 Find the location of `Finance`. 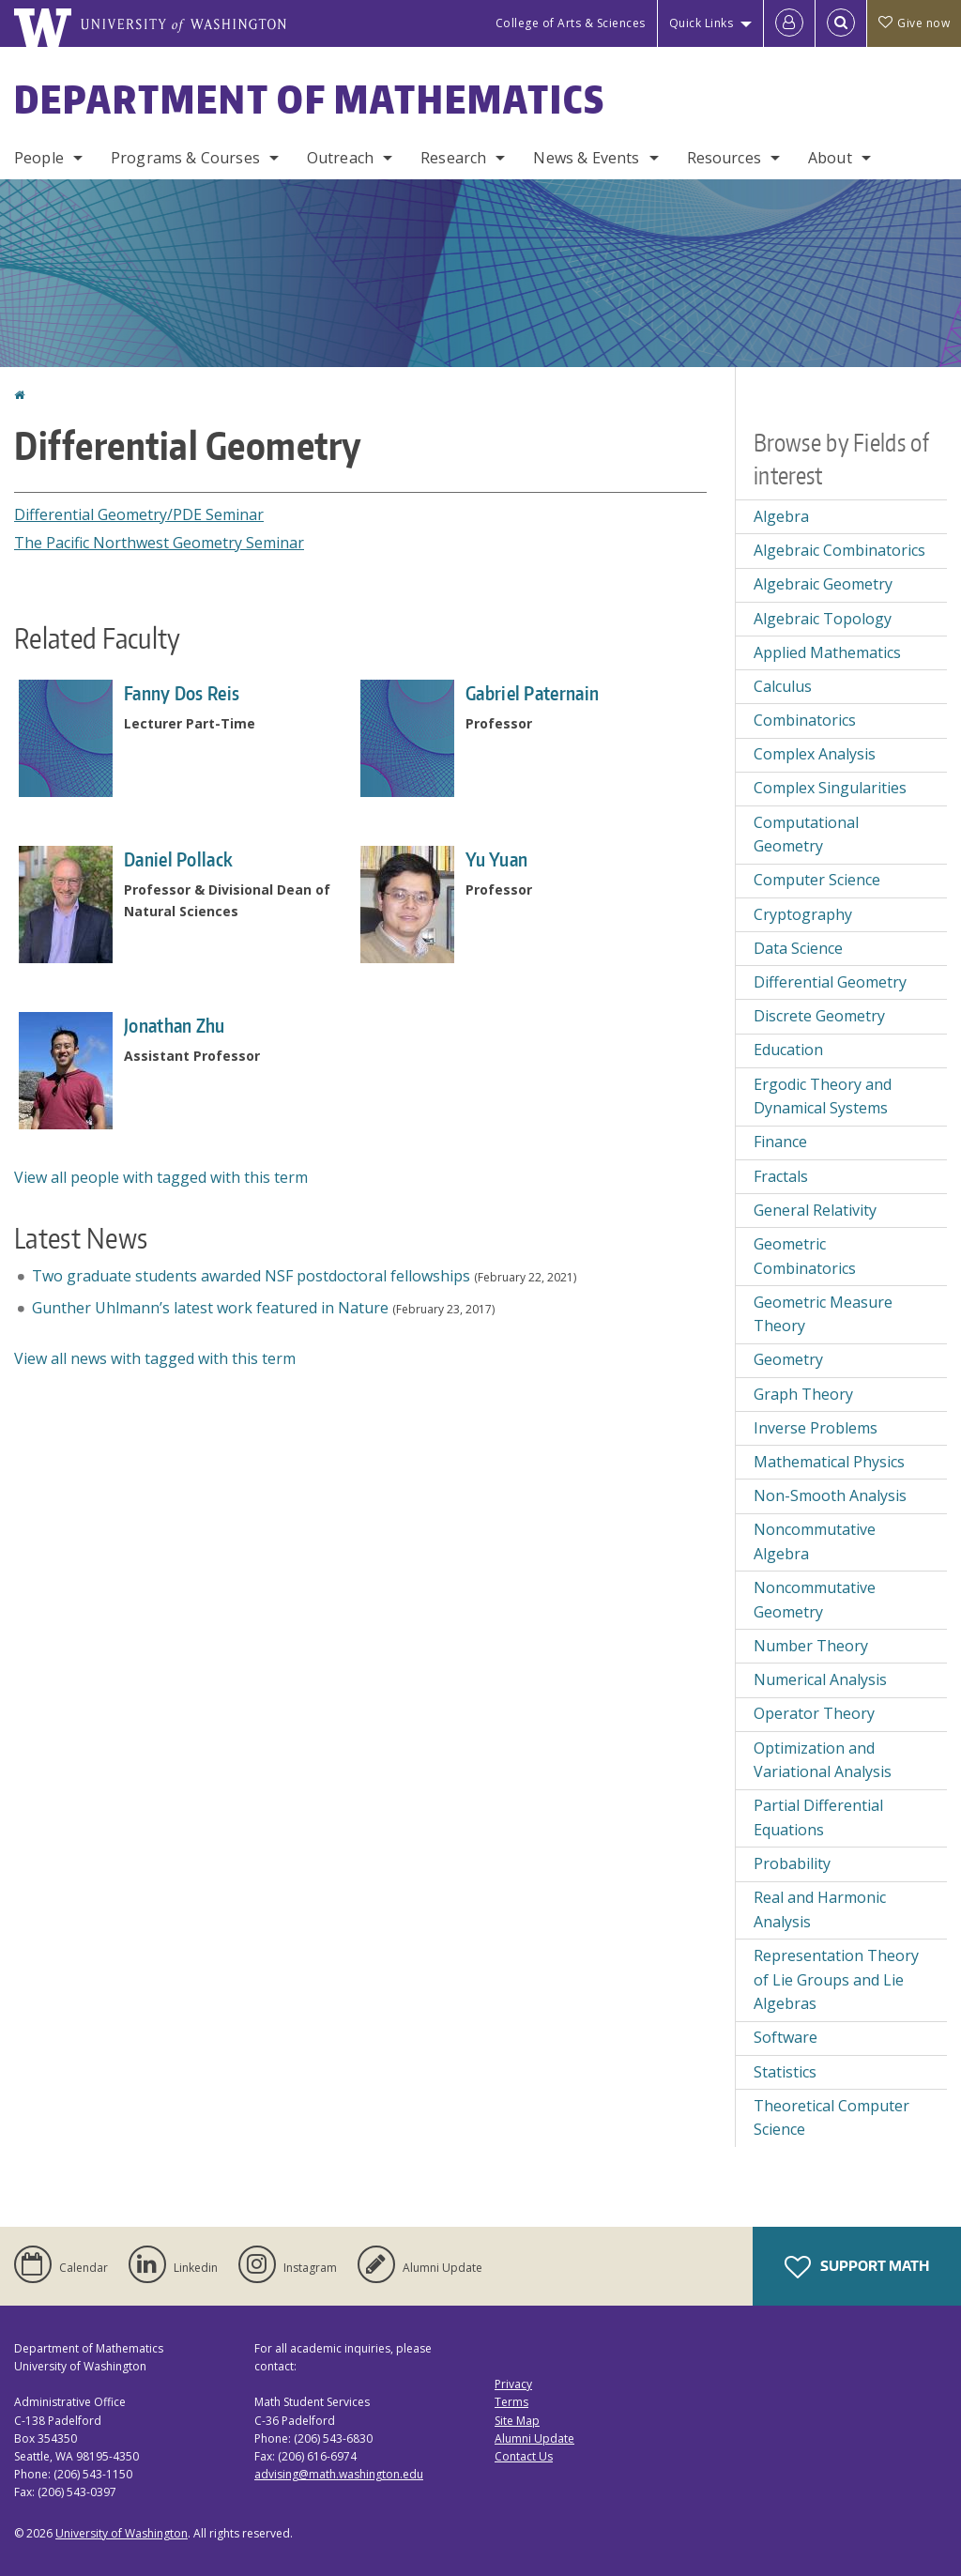

Finance is located at coordinates (780, 1141).